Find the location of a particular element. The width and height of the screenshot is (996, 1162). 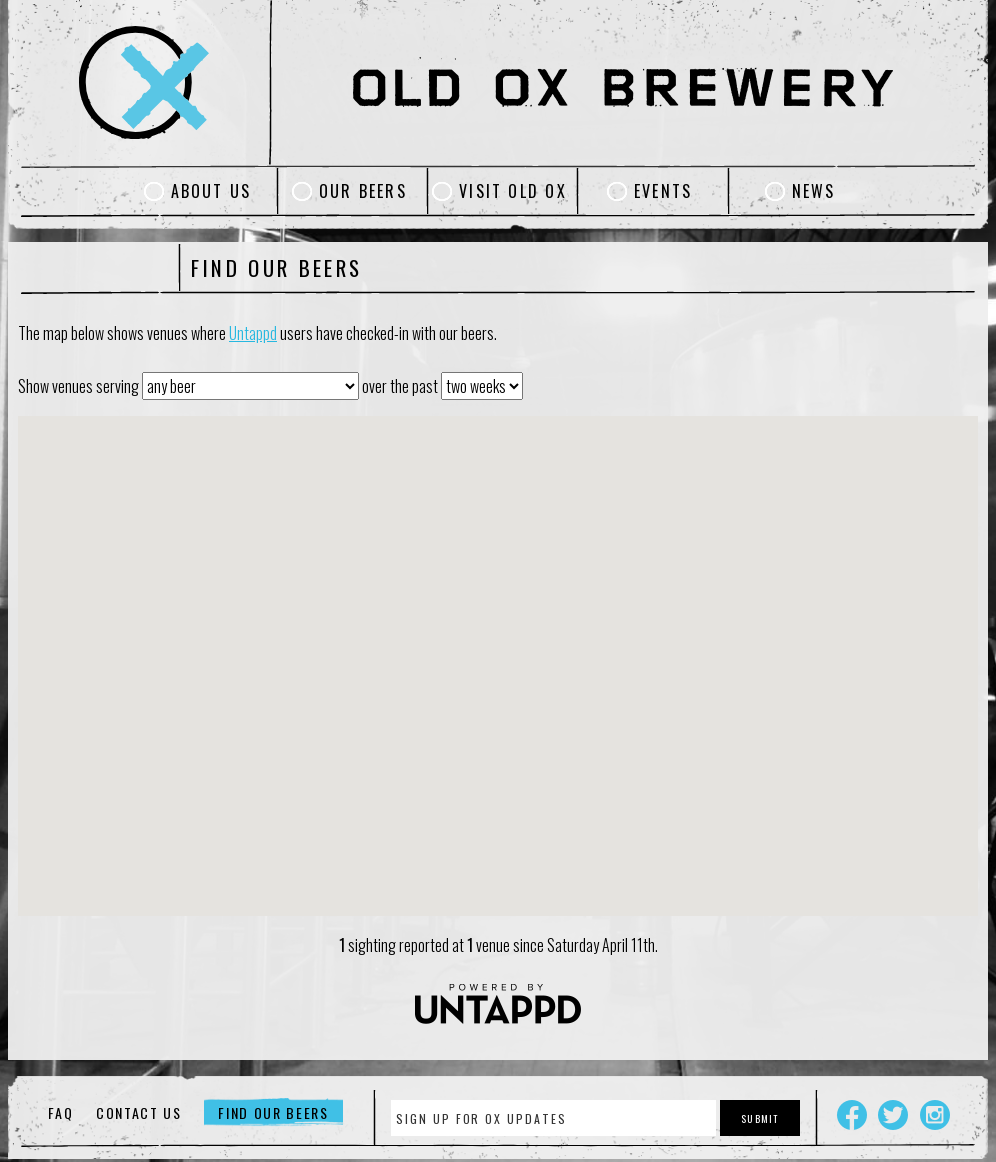

Untappd is located at coordinates (253, 333).